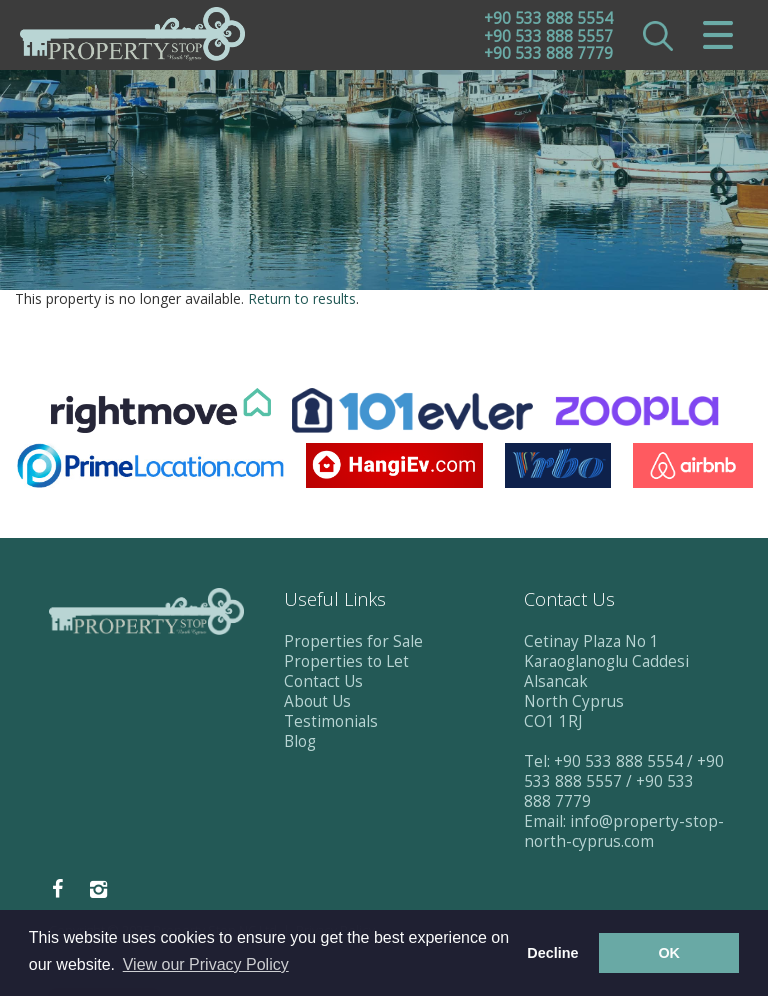  Describe the element at coordinates (669, 953) in the screenshot. I see `OK [button]` at that location.